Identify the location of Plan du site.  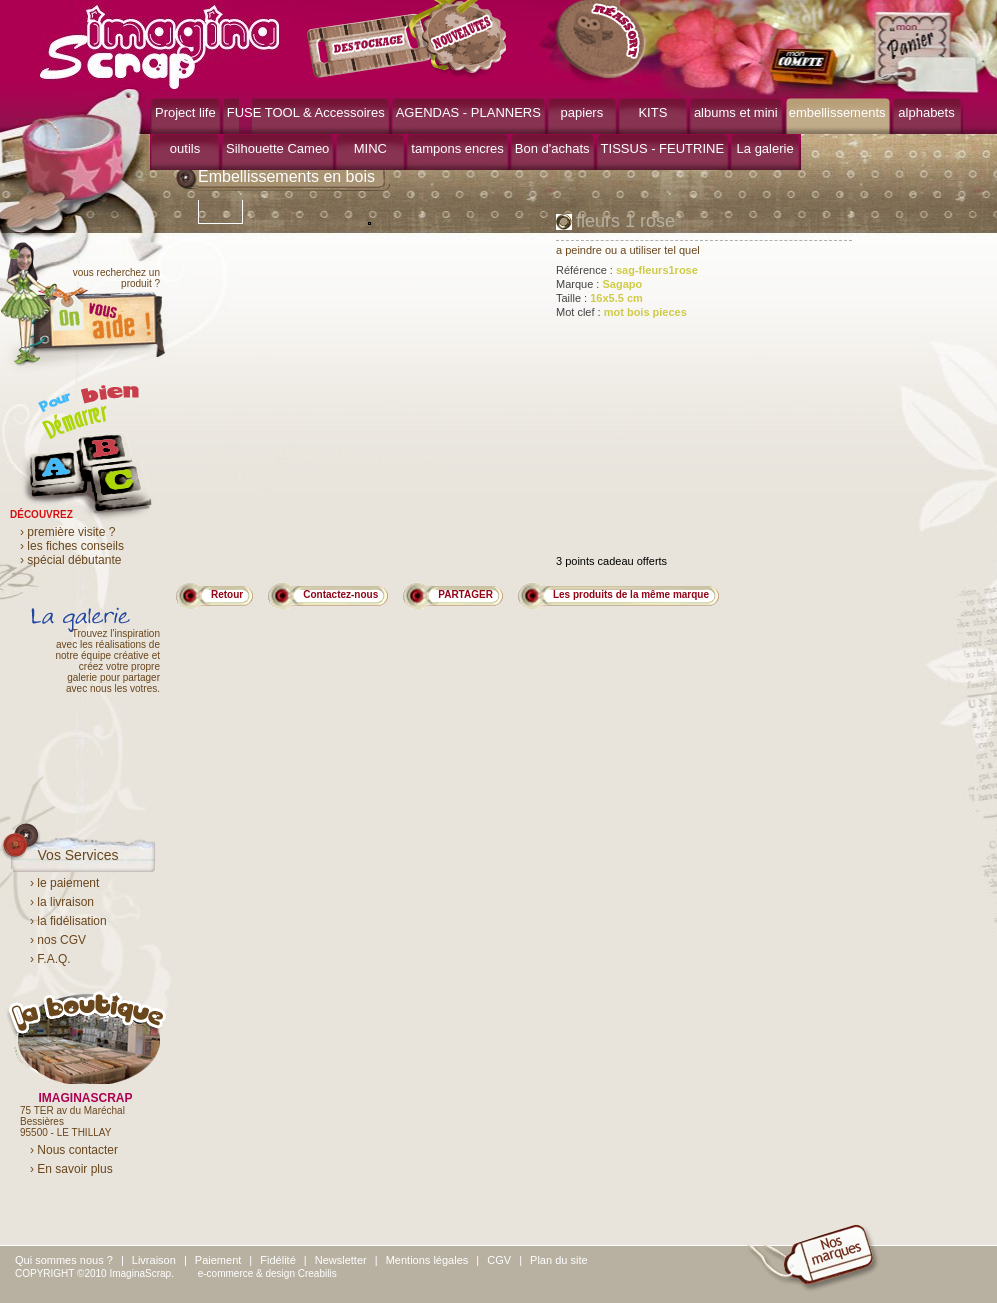
(558, 1260).